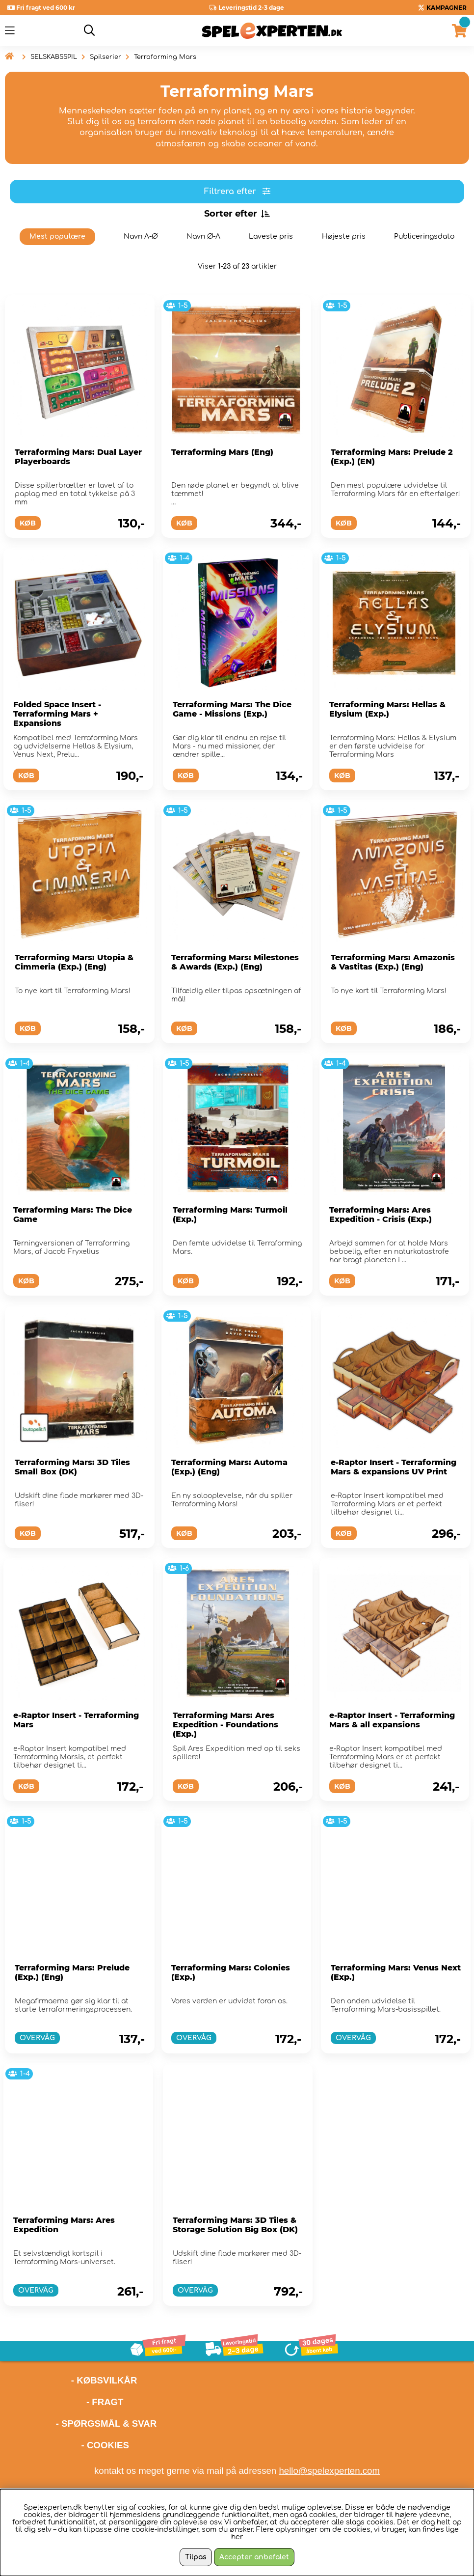 The image size is (474, 2576). I want to click on Terraforming Mars (Eng), so click(222, 452).